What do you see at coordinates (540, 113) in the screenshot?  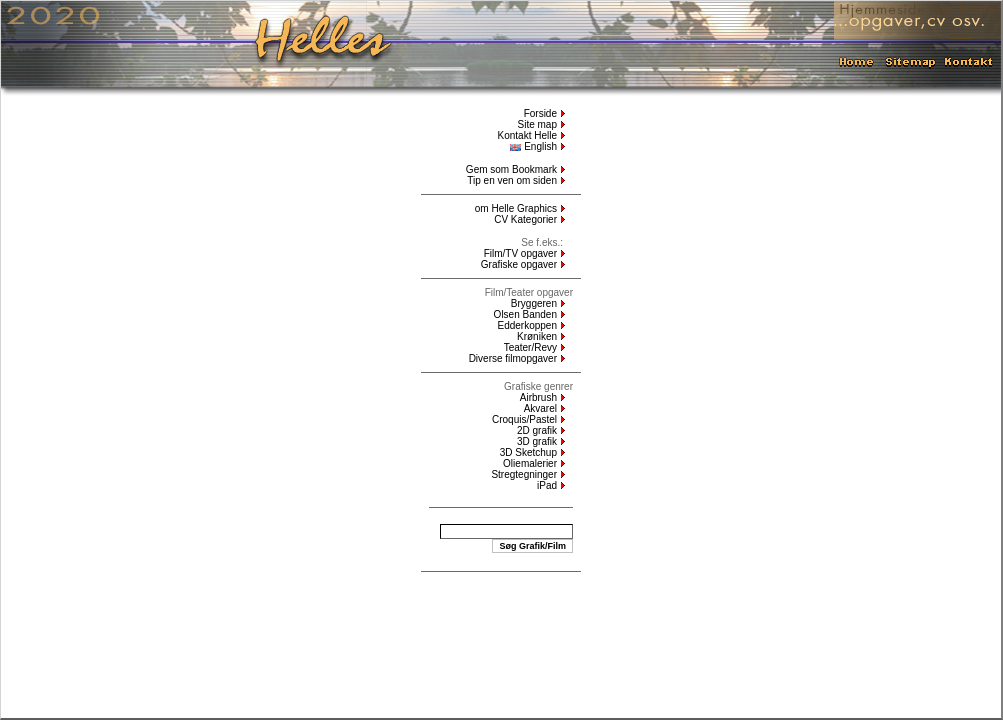 I see `Forside` at bounding box center [540, 113].